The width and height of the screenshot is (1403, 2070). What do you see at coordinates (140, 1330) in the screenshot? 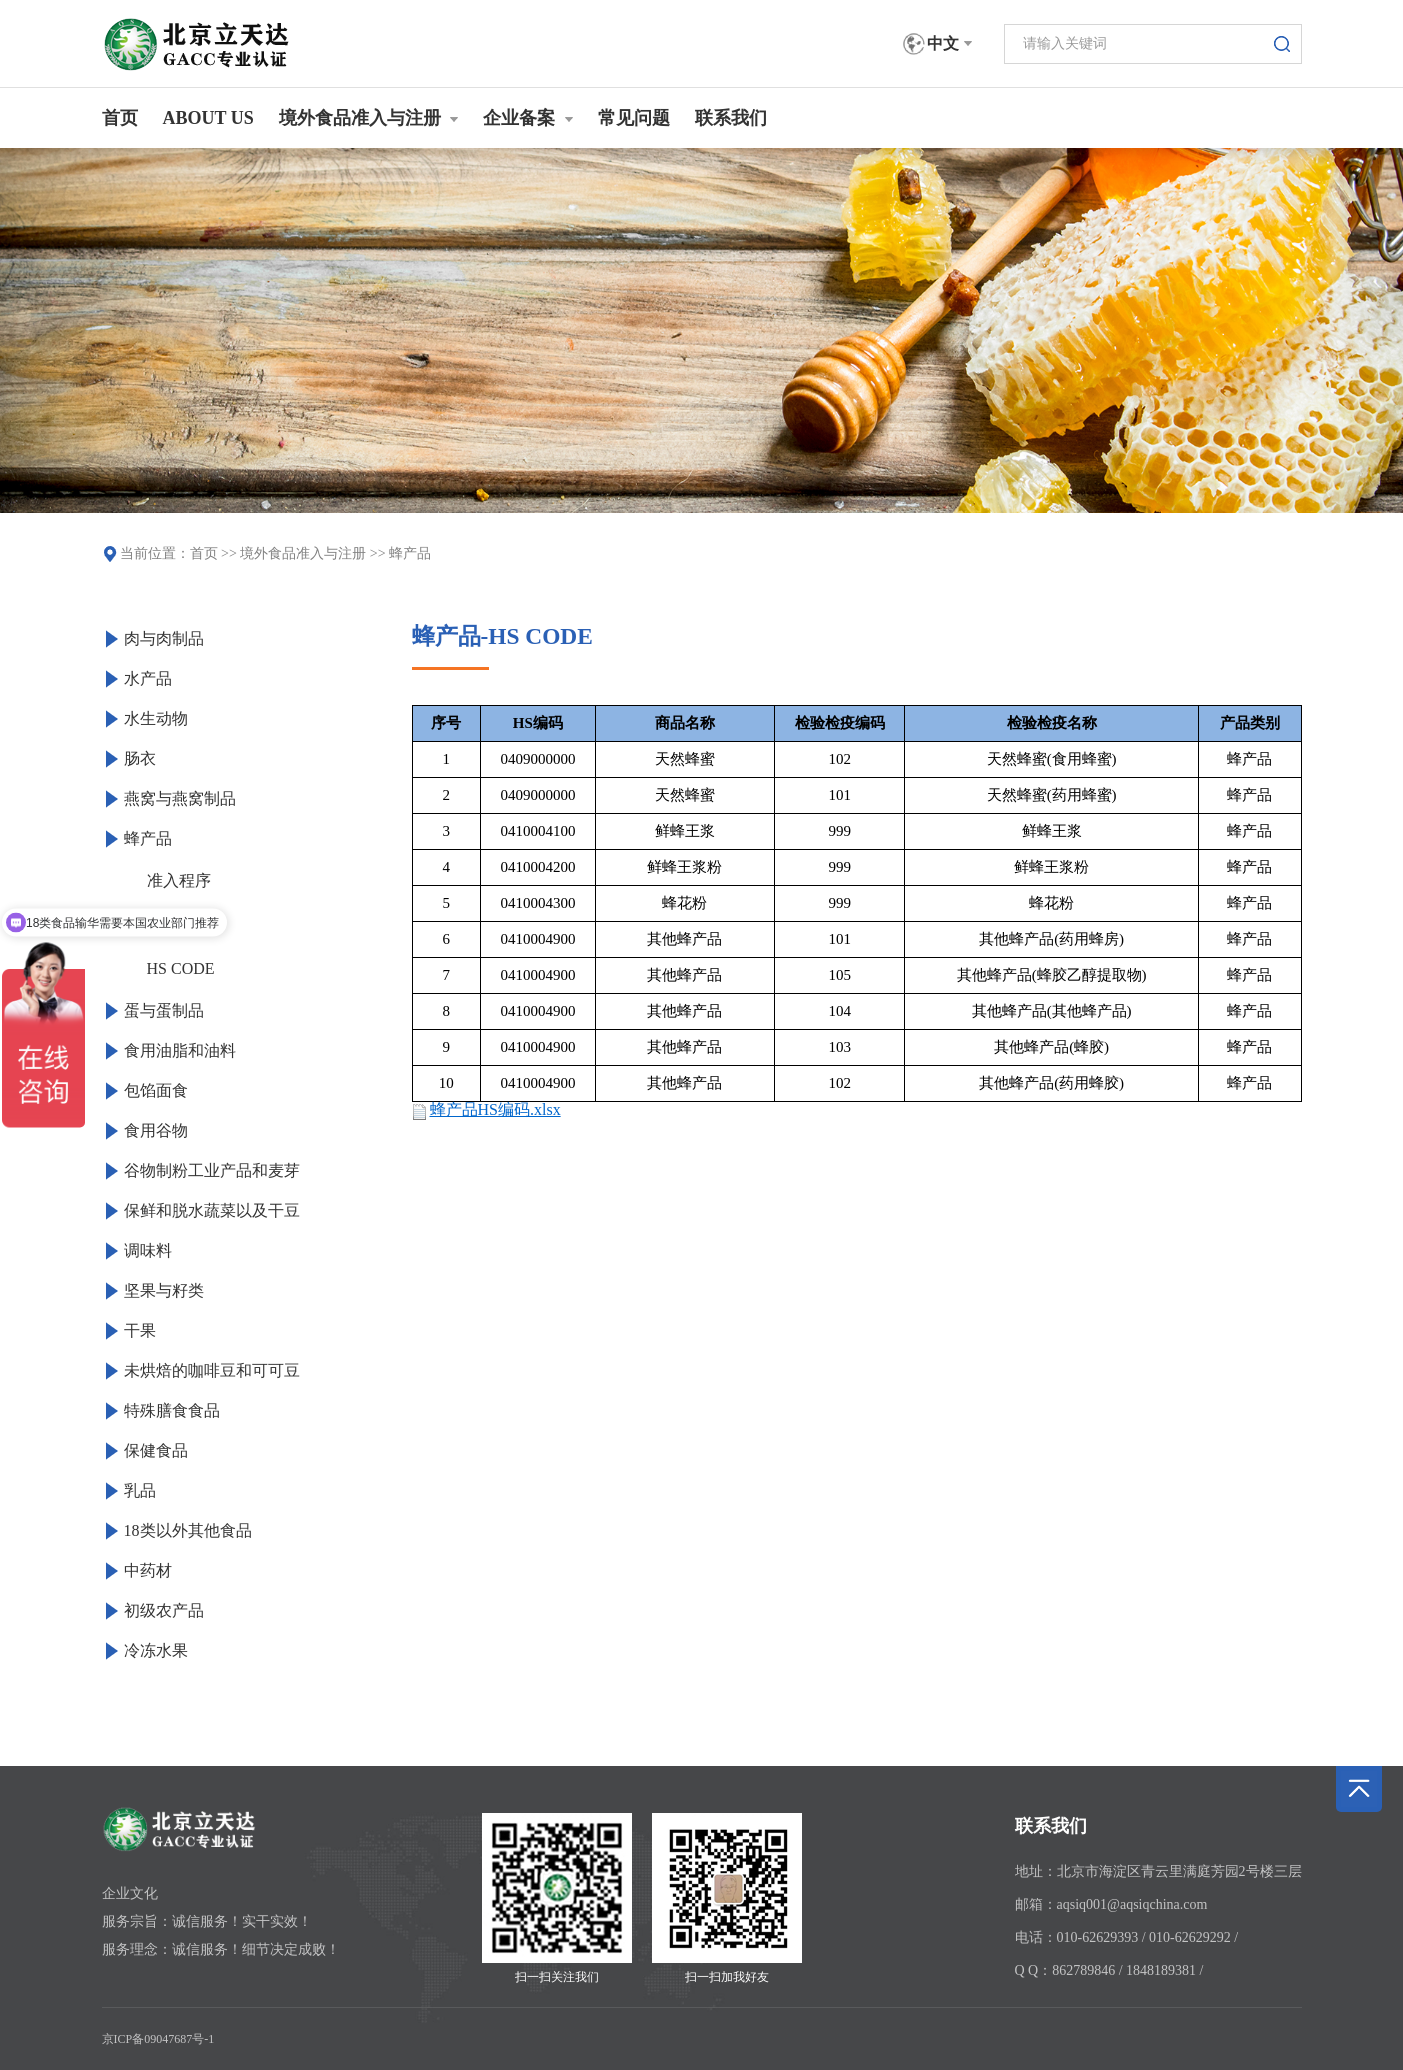
I see `干果` at bounding box center [140, 1330].